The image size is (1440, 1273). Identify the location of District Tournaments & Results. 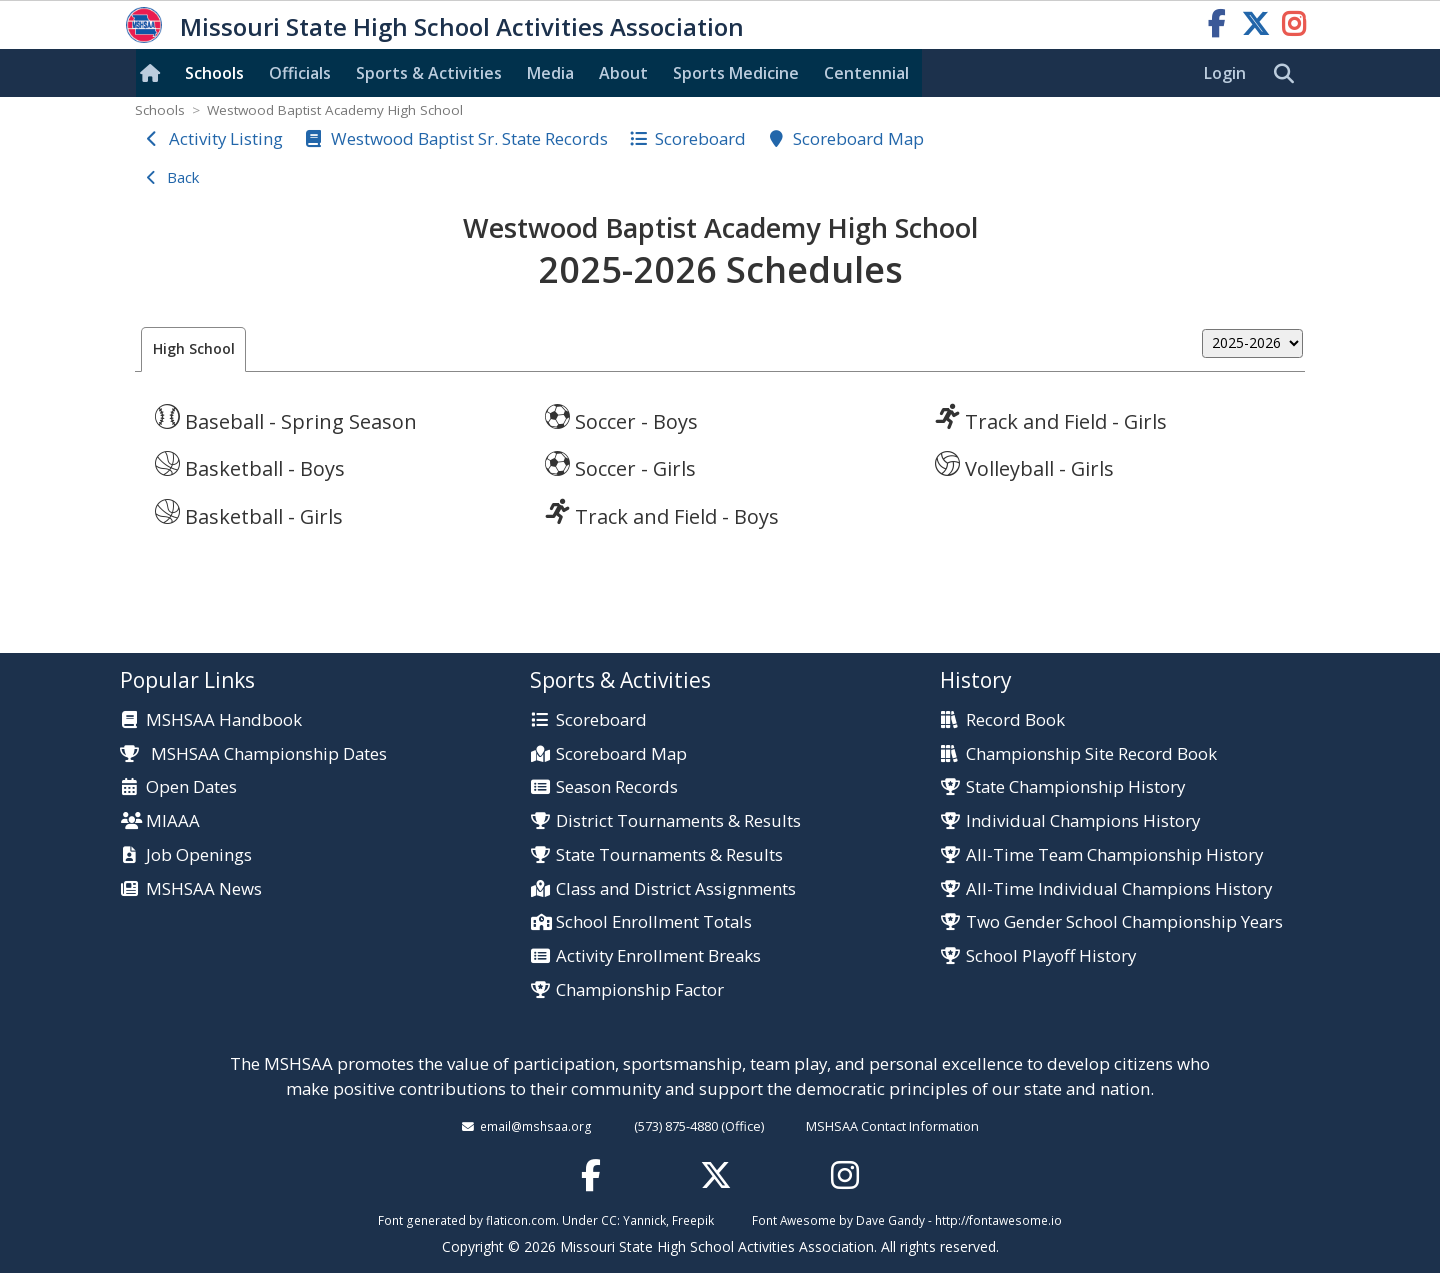
(678, 821).